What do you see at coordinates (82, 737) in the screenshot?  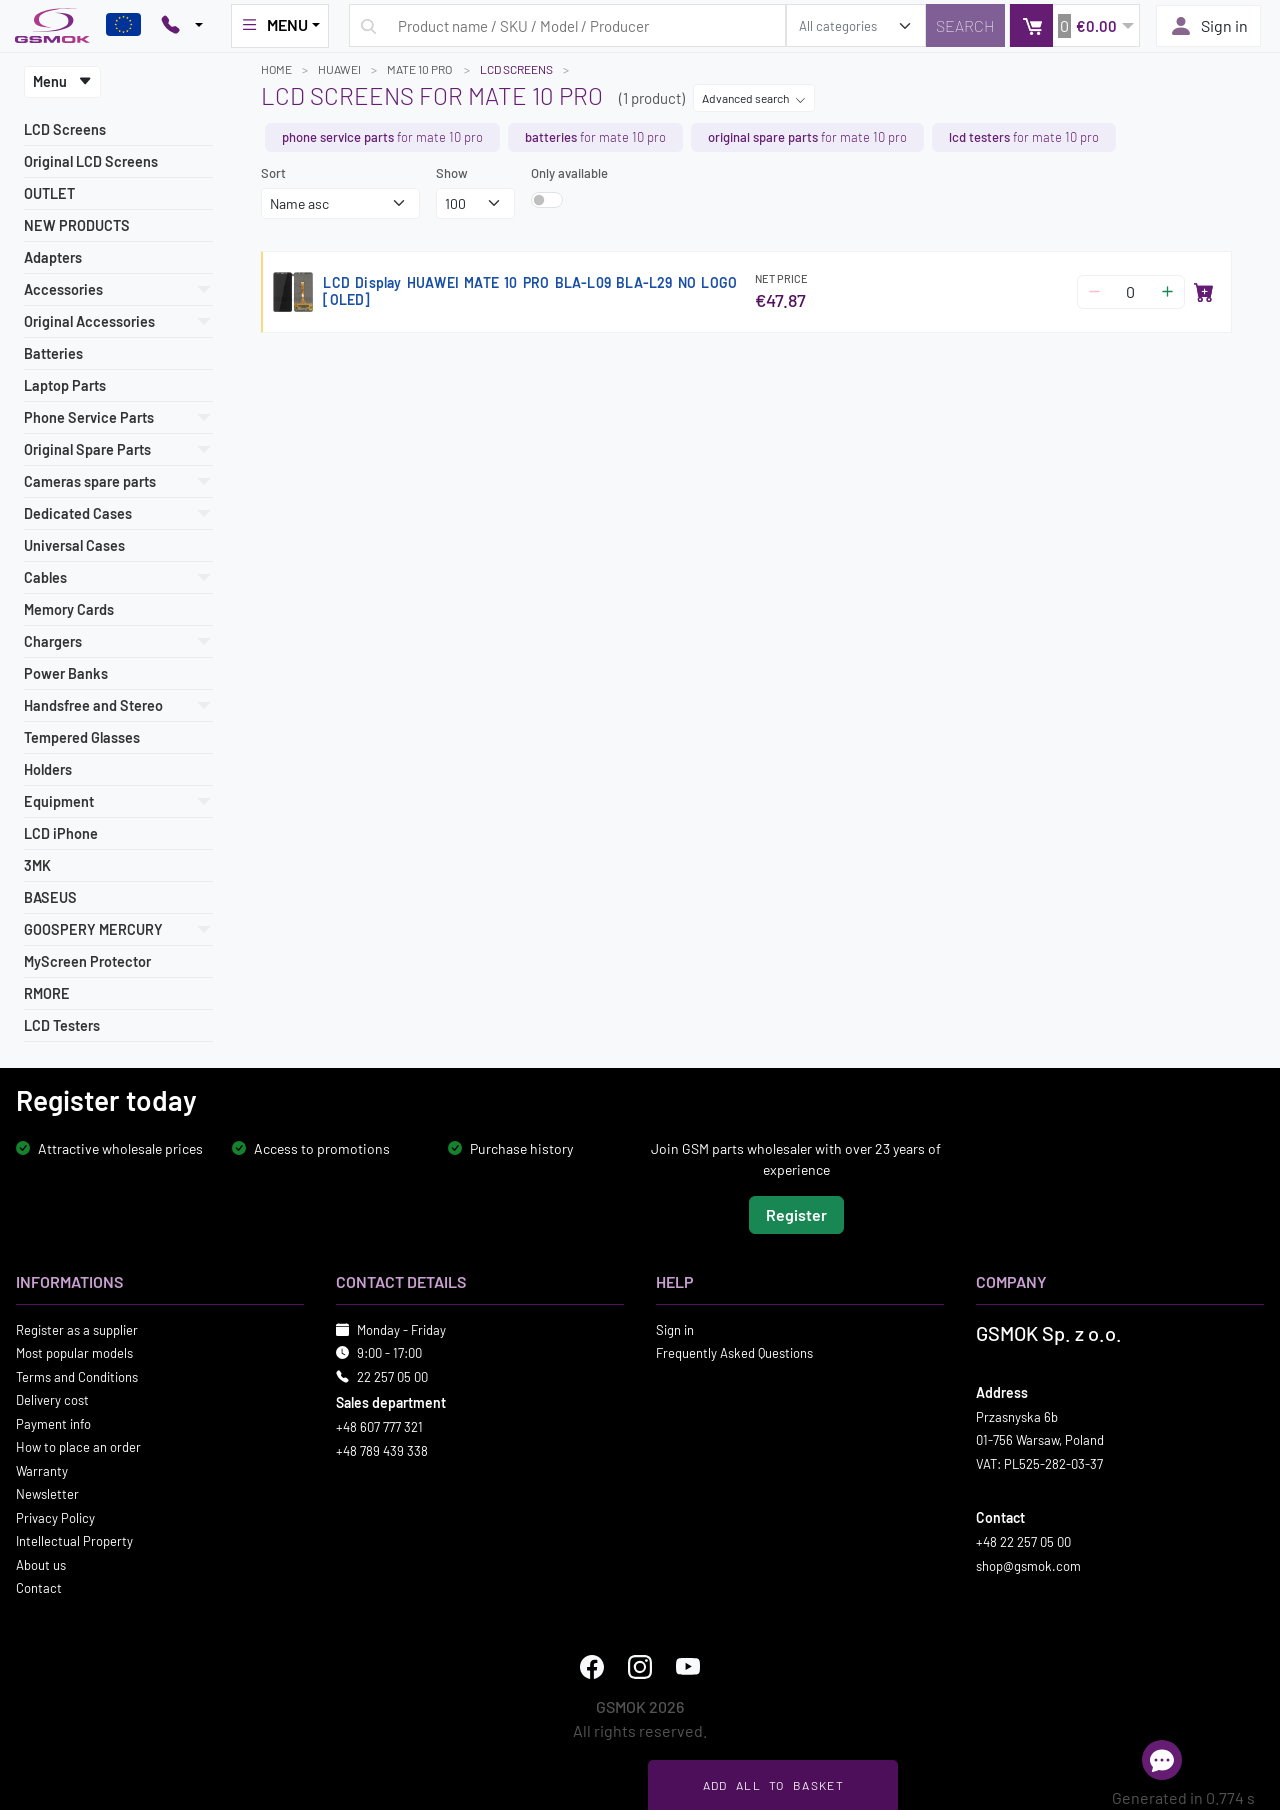 I see `Tempered Glasses` at bounding box center [82, 737].